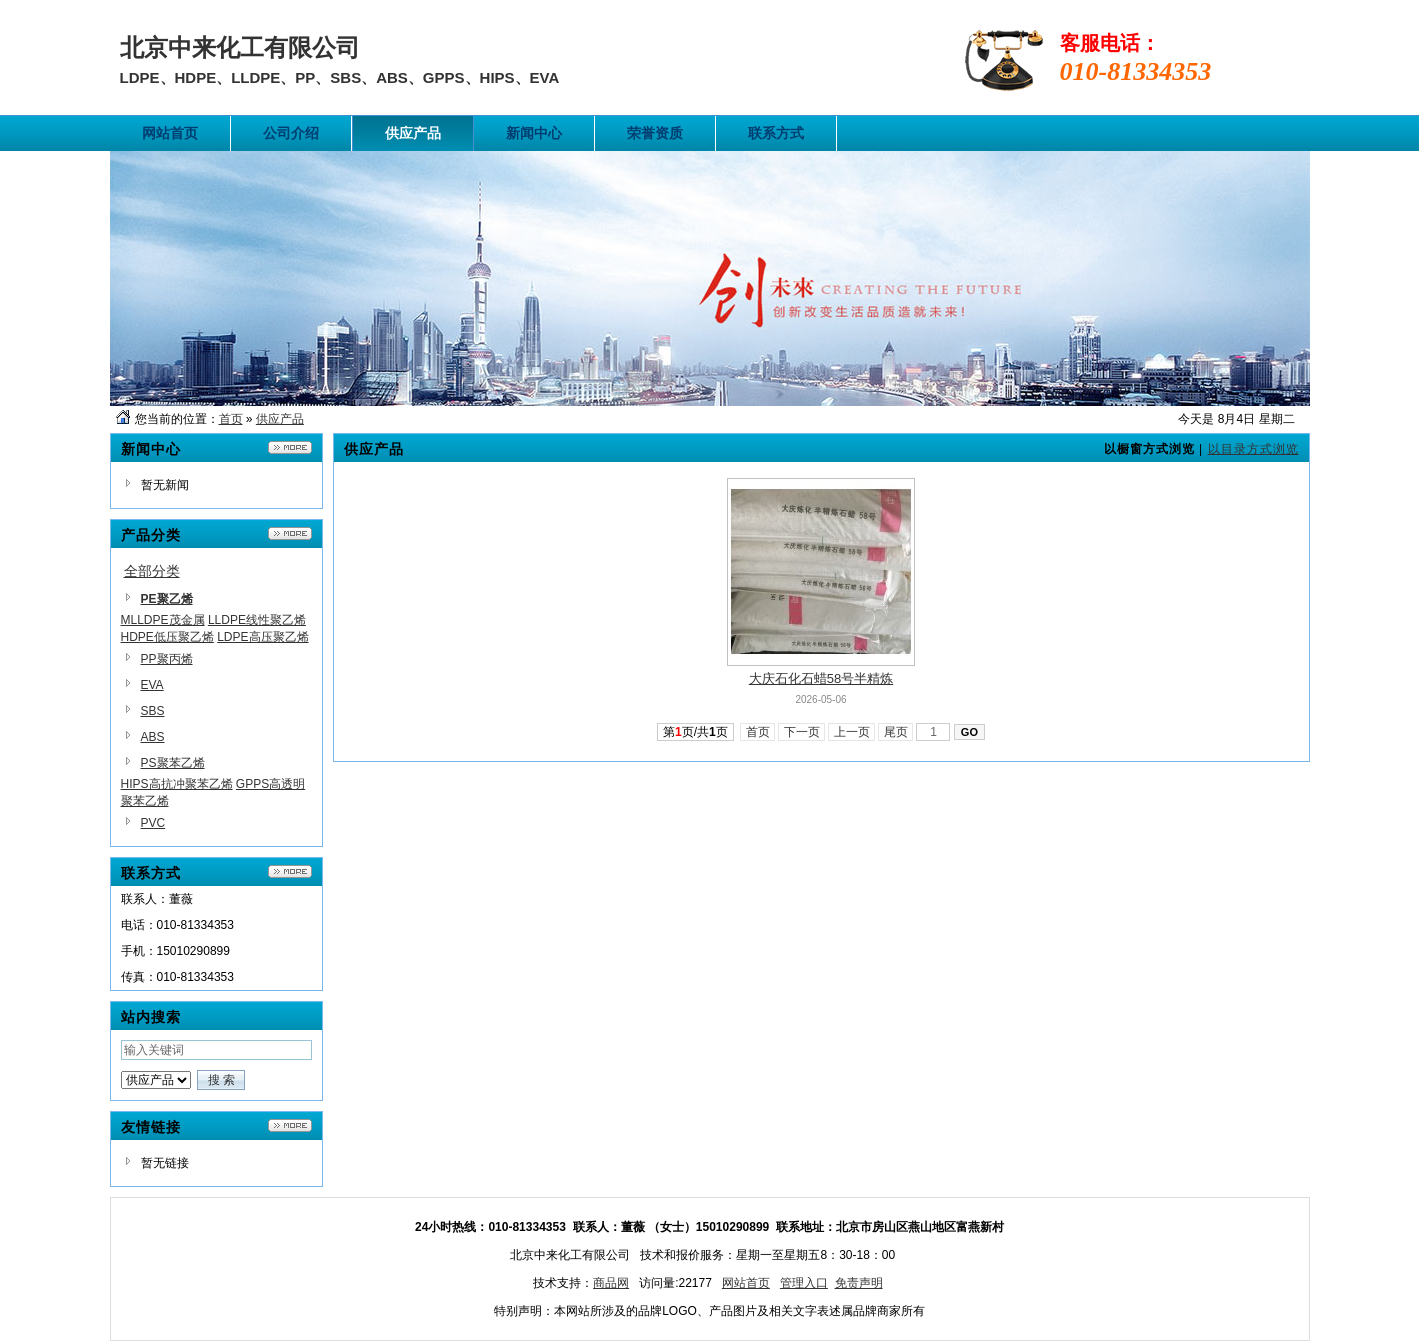 This screenshot has width=1419, height=1341. Describe the element at coordinates (167, 599) in the screenshot. I see `PE聚乙烯` at that location.